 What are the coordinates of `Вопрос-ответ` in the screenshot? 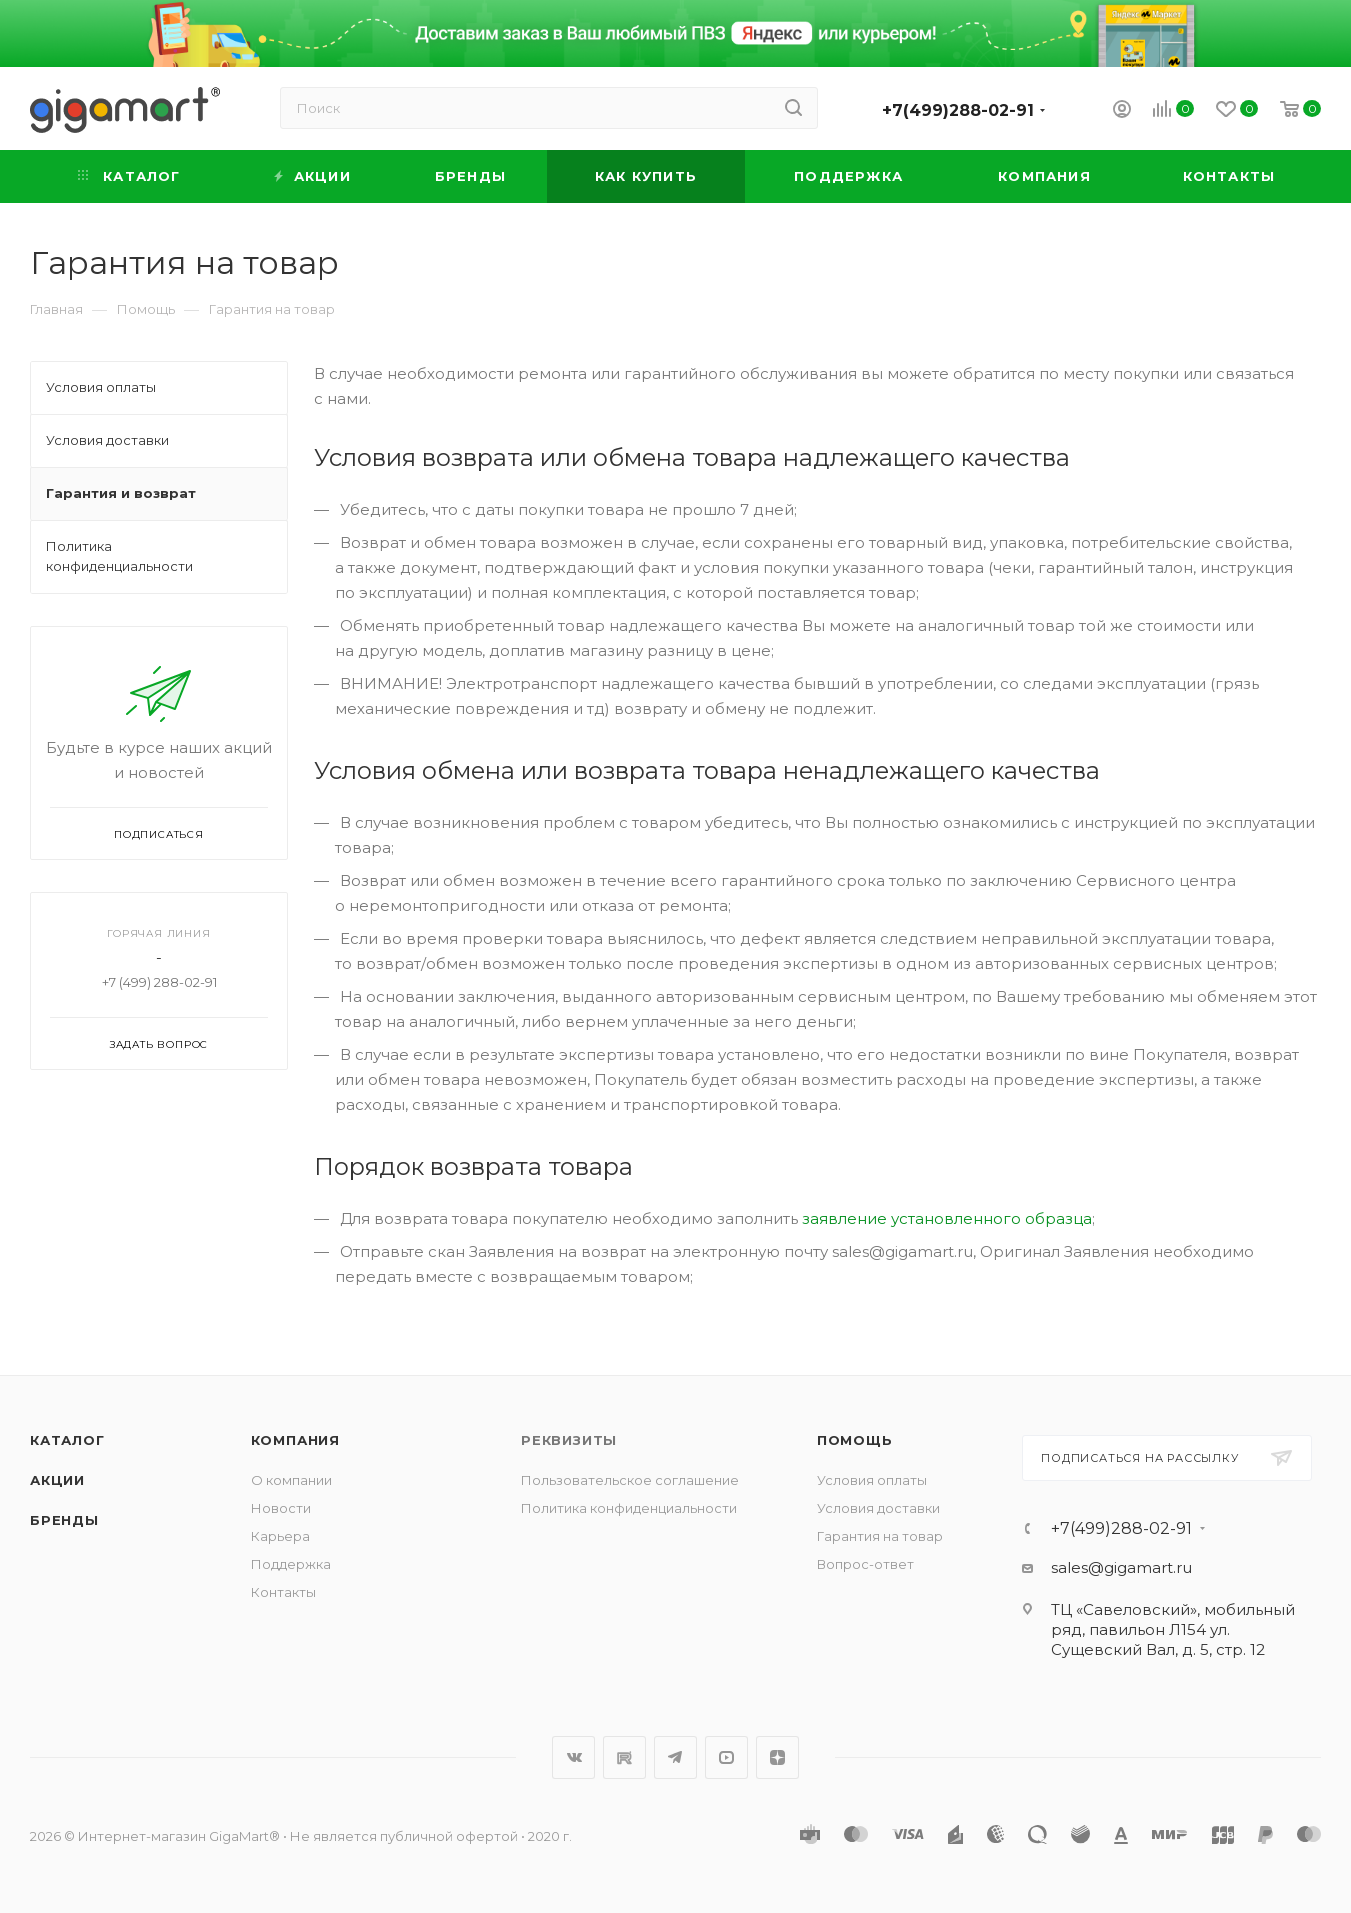 It's located at (865, 1564).